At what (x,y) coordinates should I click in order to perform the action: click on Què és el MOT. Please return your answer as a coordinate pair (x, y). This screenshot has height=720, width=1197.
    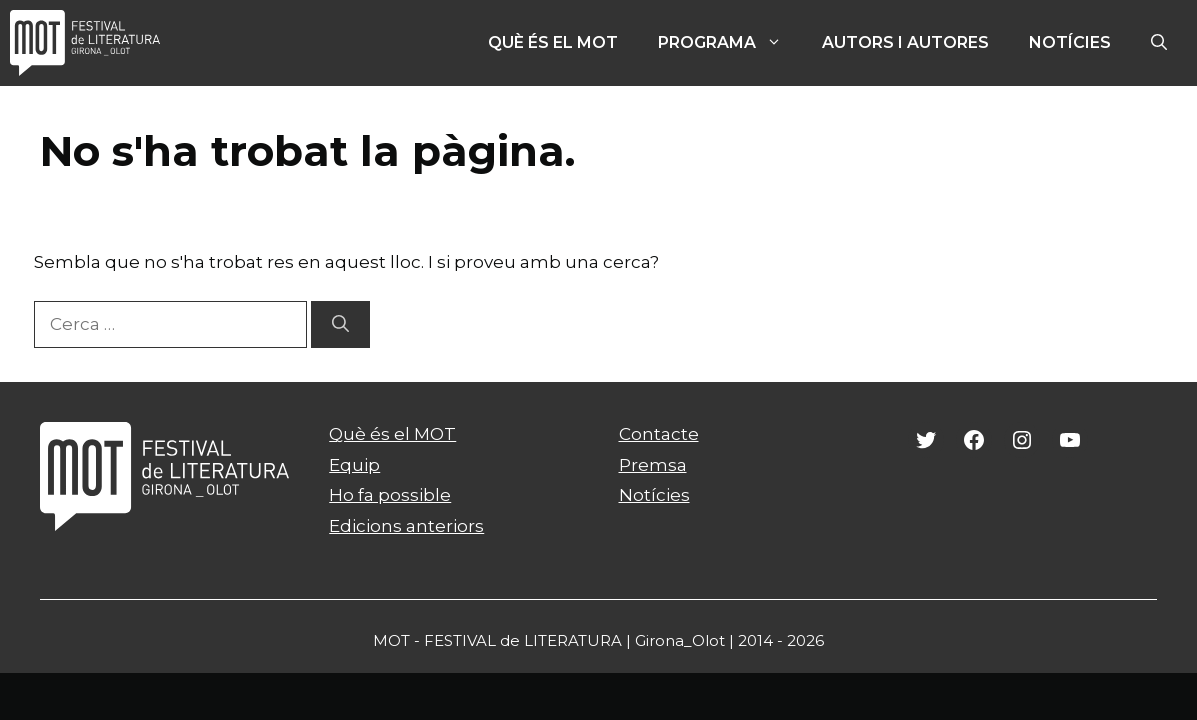
    Looking at the image, I should click on (553, 42).